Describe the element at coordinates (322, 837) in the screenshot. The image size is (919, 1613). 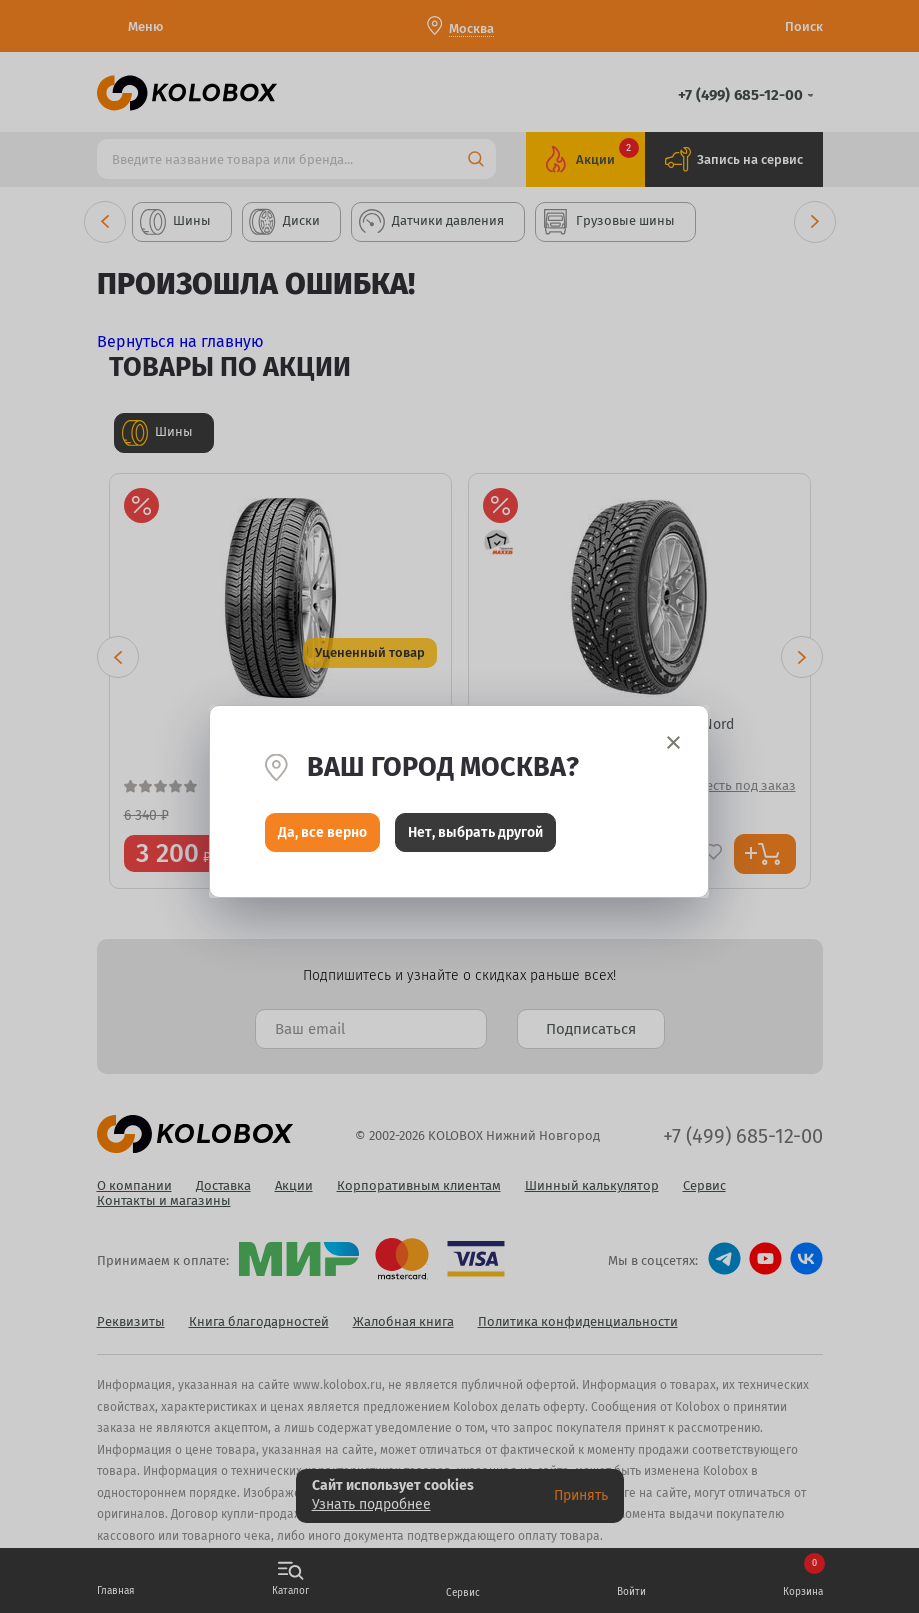
I see `Да, все верно` at that location.